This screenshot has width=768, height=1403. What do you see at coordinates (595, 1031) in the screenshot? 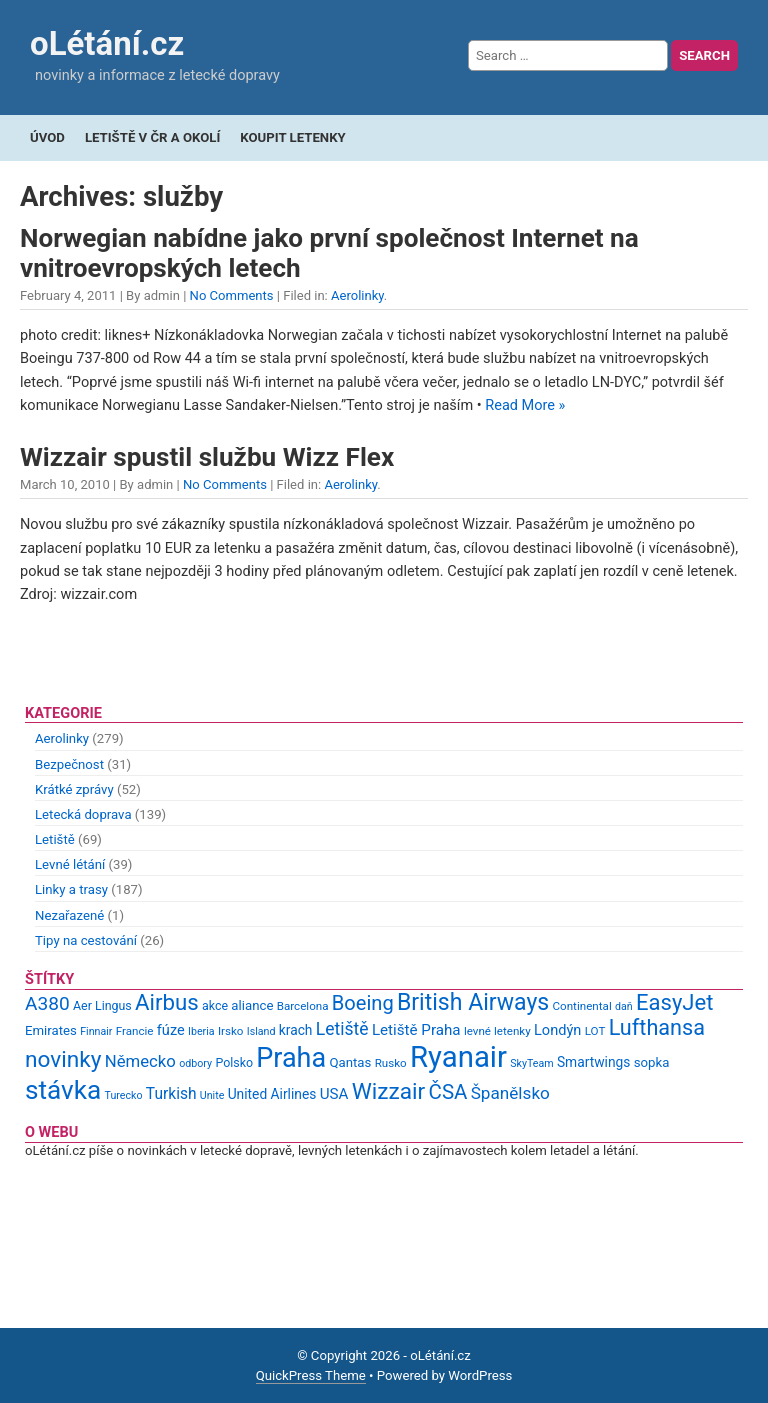
I see `LOT [LOT (9 items)]` at bounding box center [595, 1031].